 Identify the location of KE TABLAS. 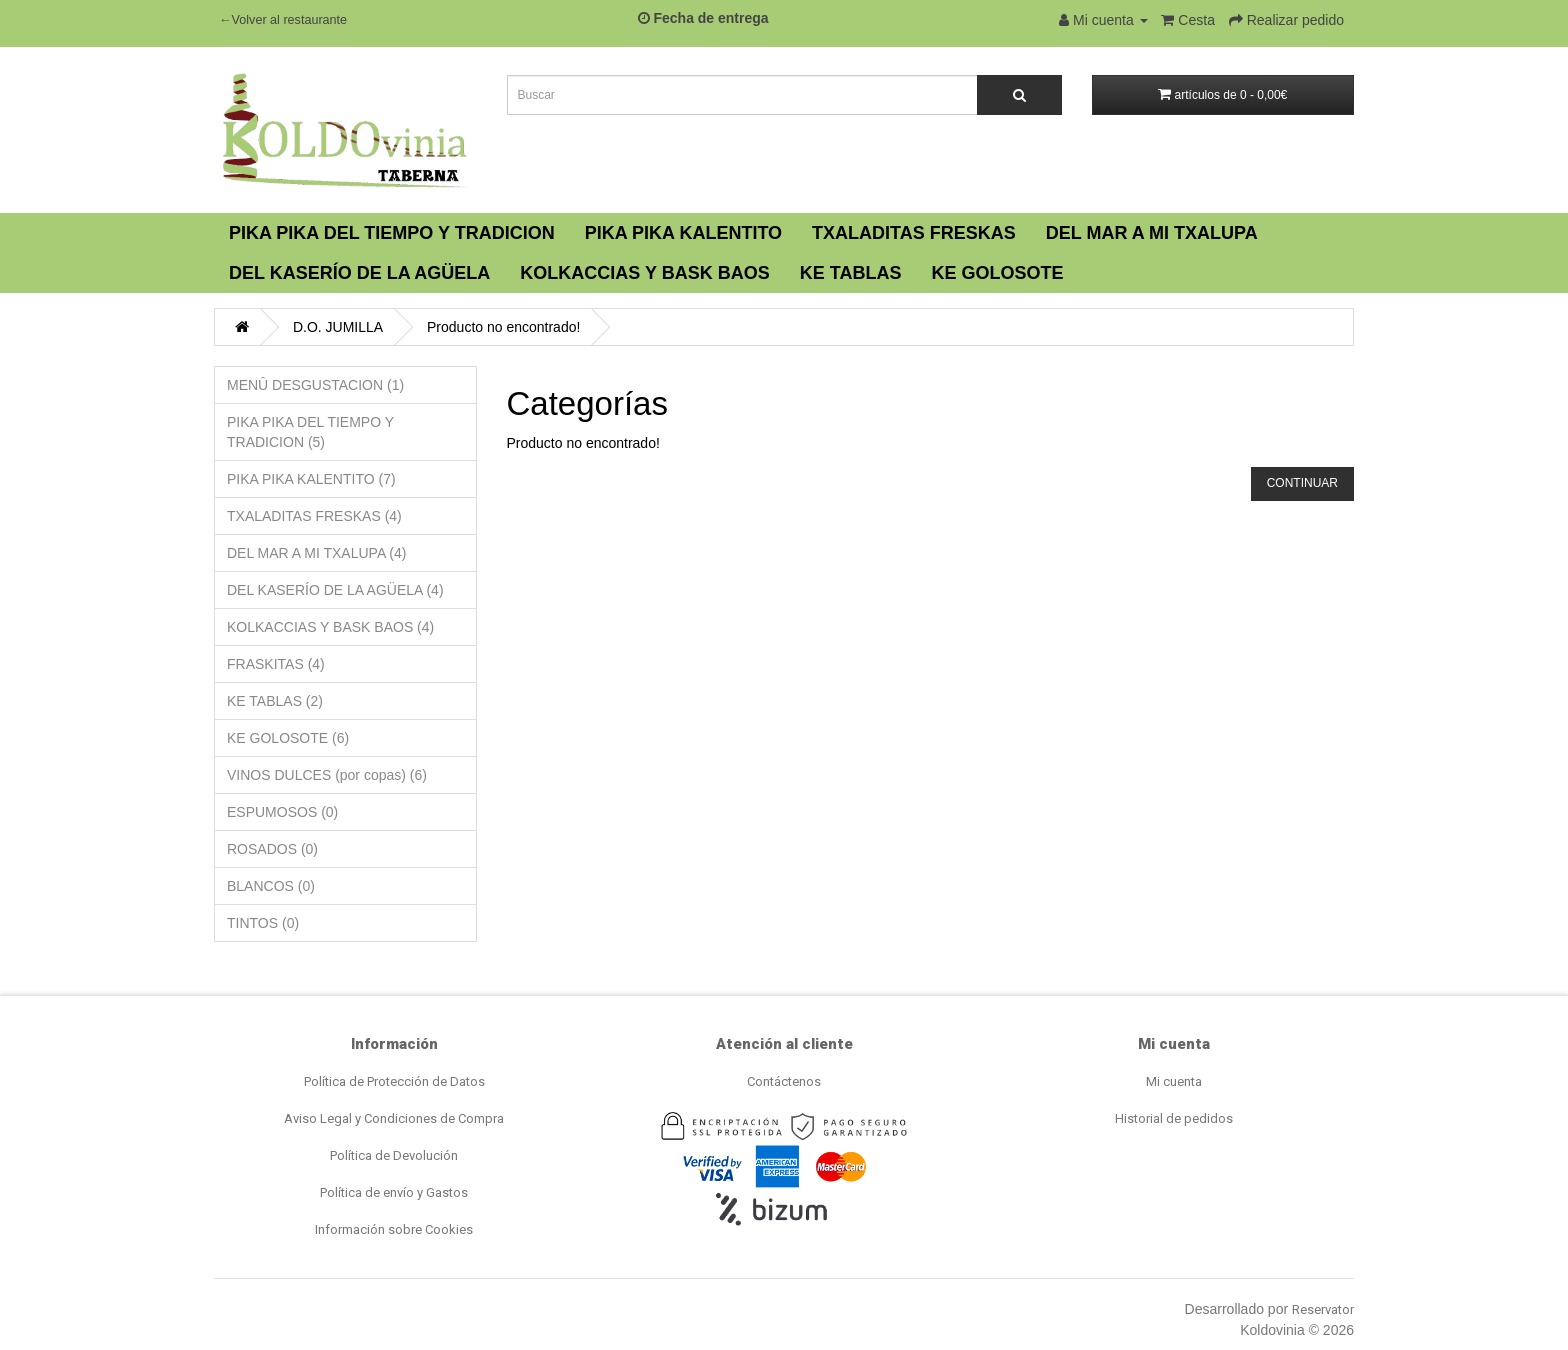
(851, 273).